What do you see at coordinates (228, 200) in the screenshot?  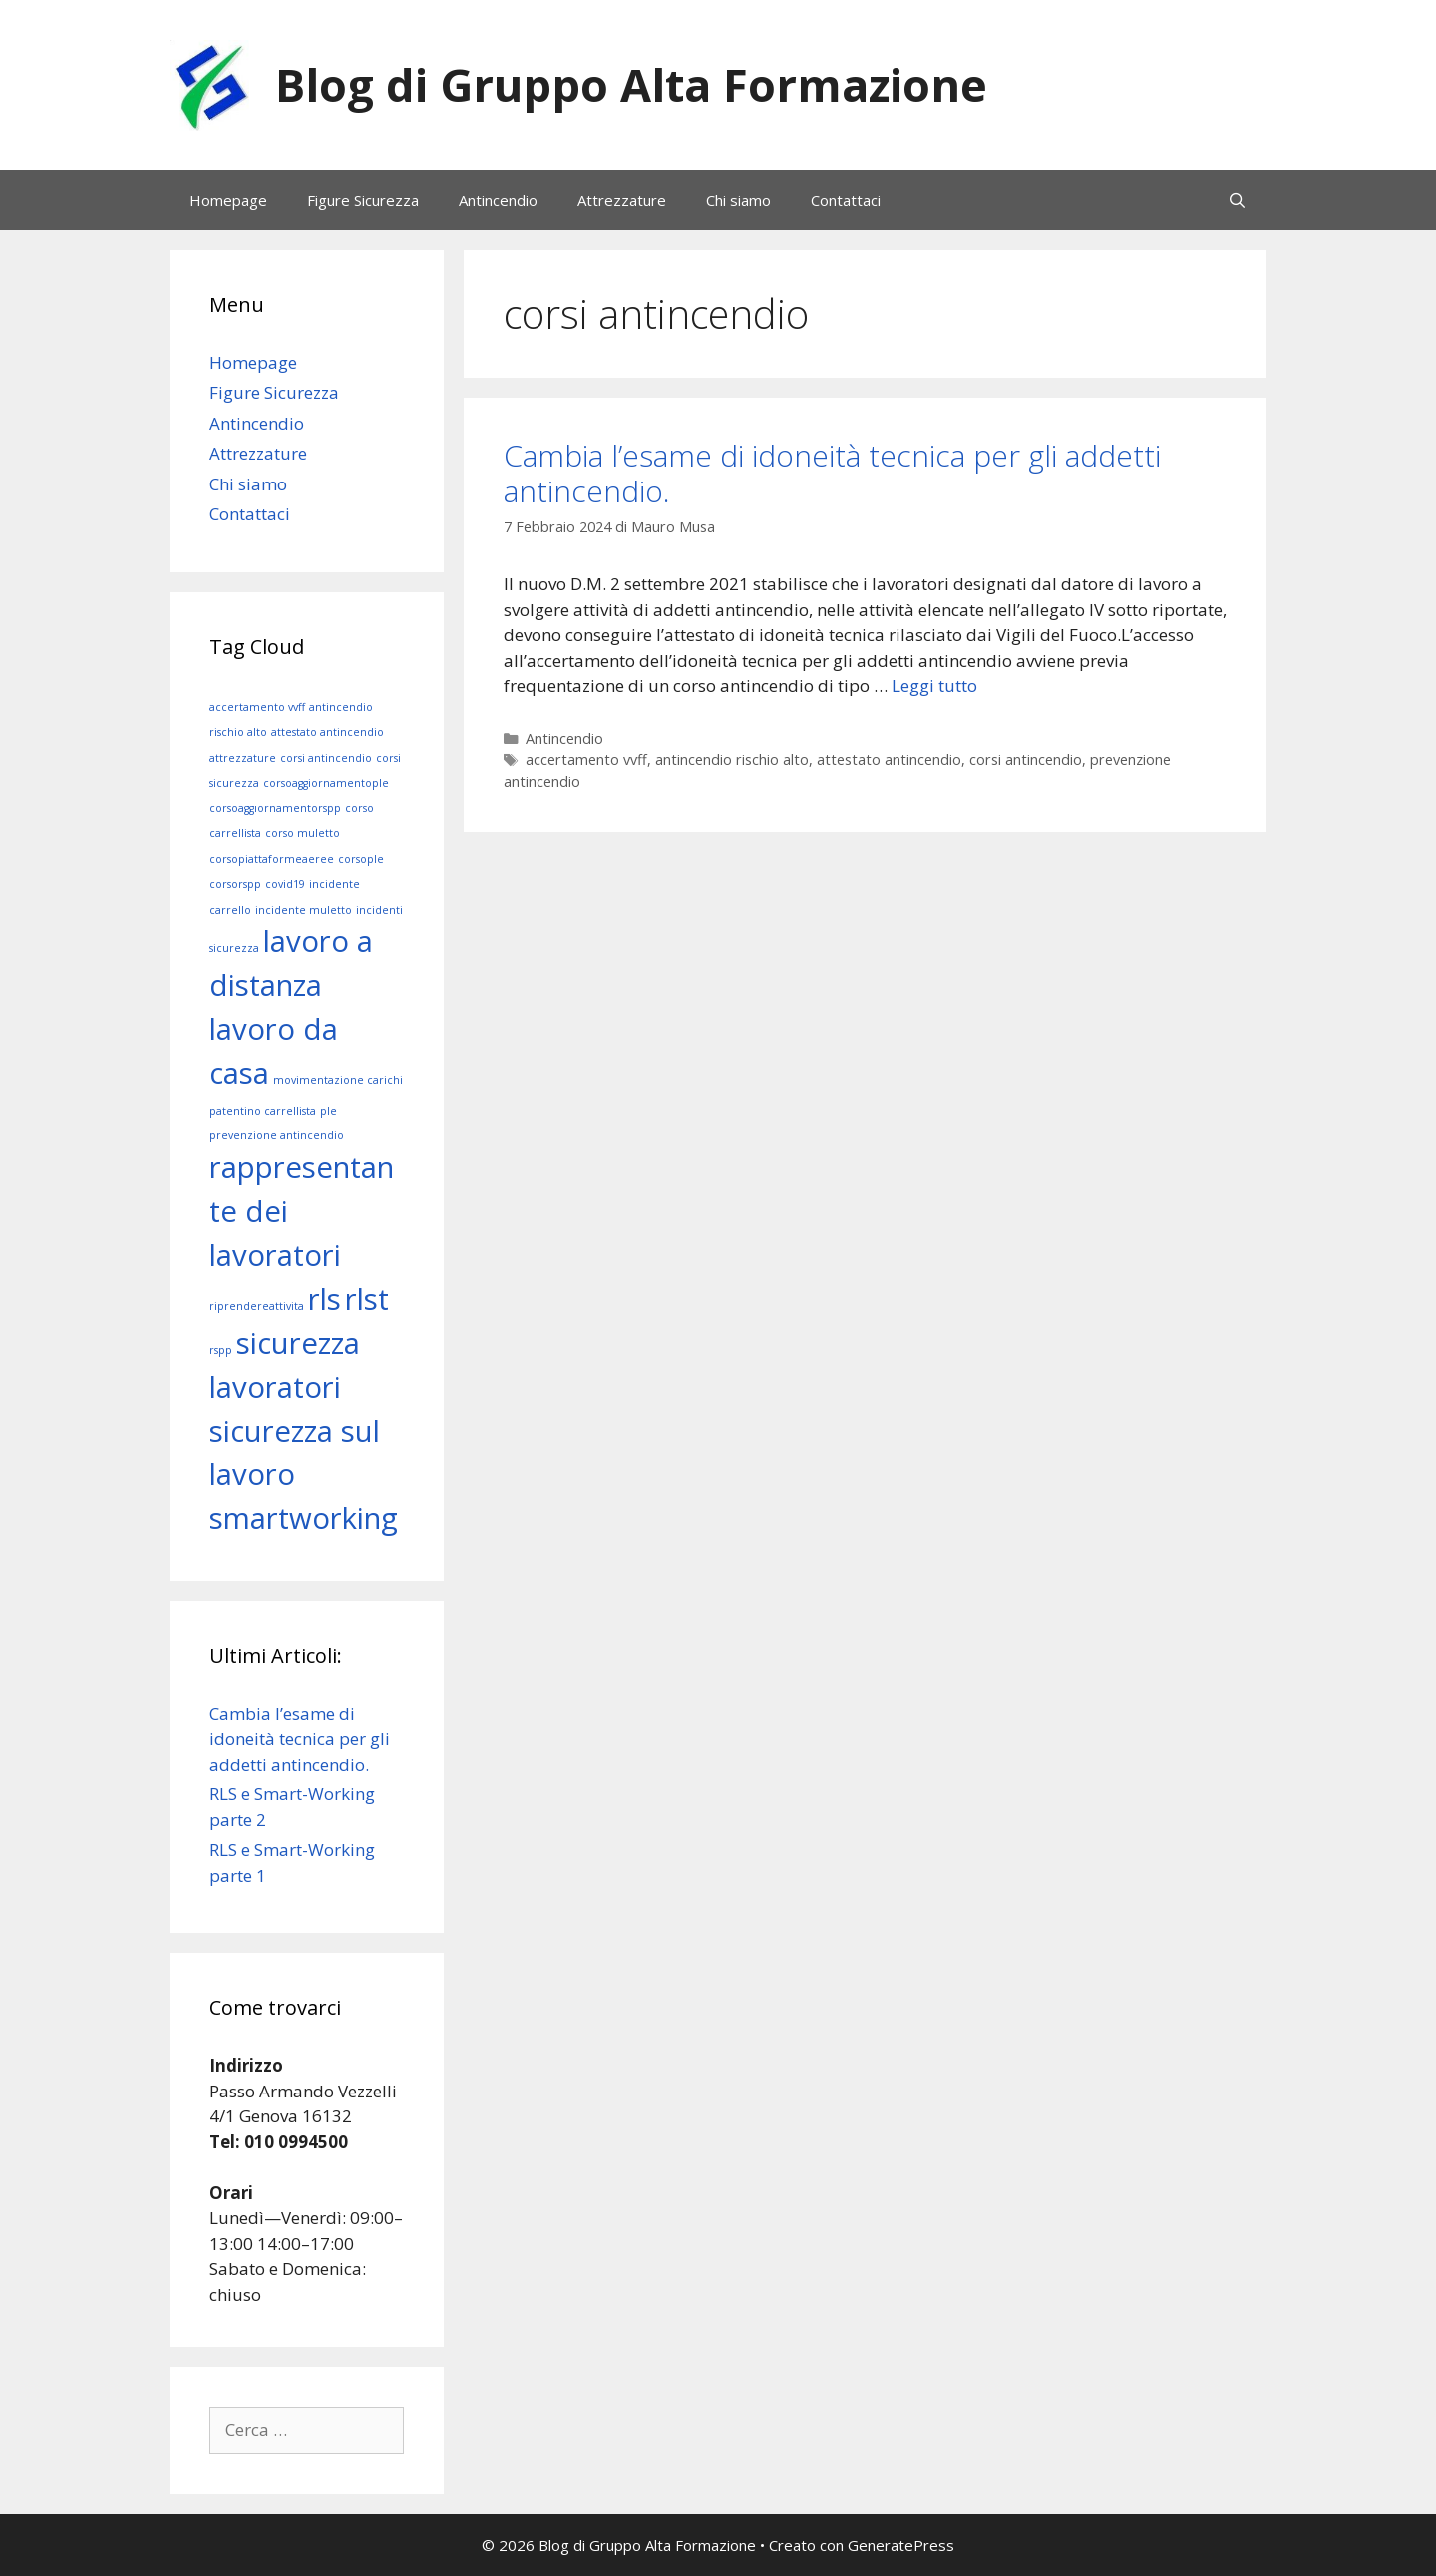 I see `Homepage` at bounding box center [228, 200].